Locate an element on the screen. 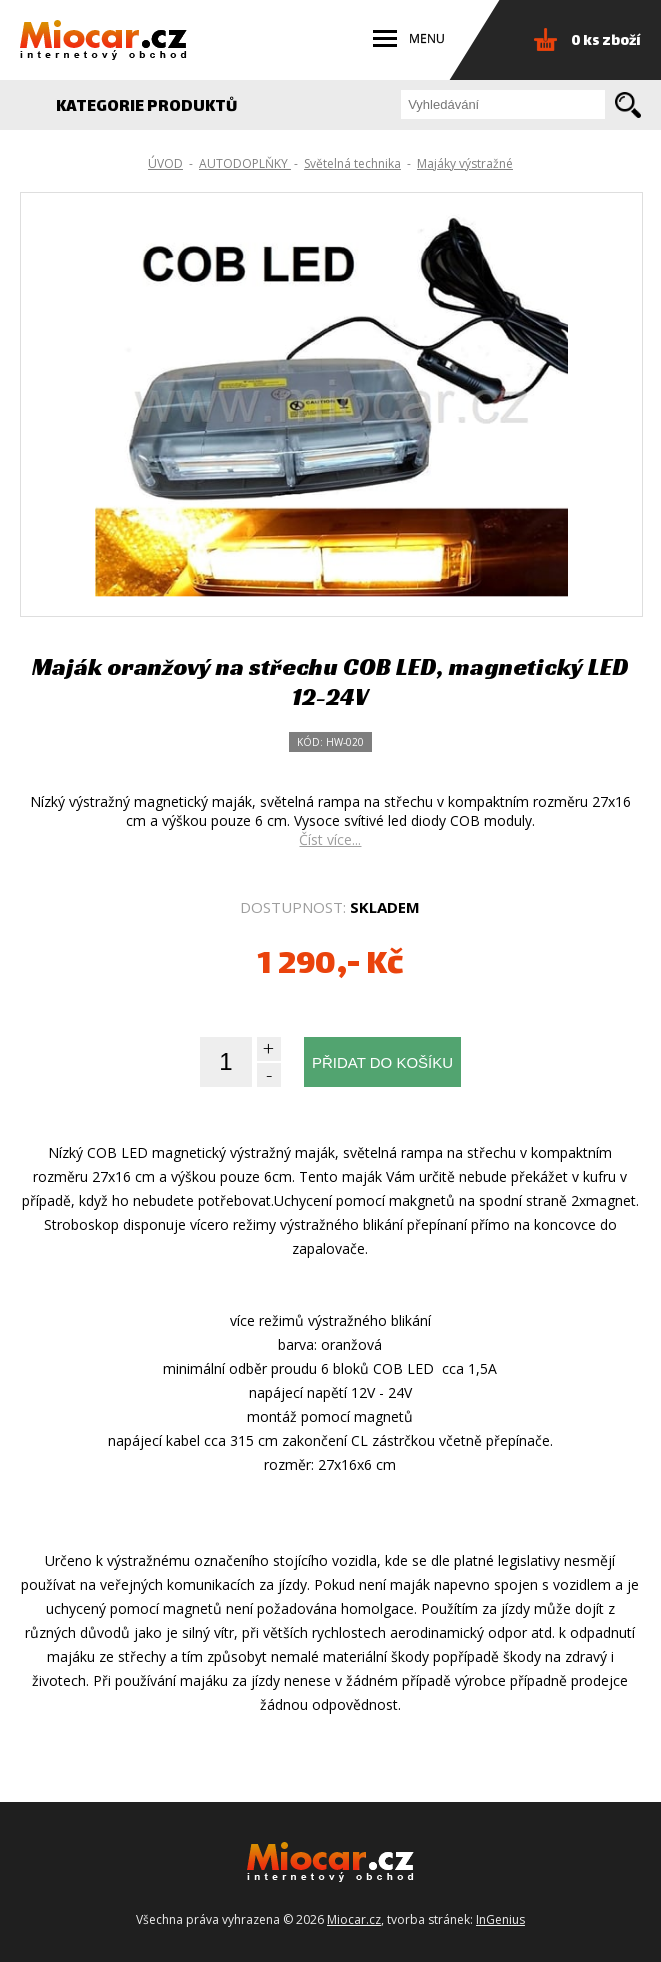  InGenius is located at coordinates (500, 1919).